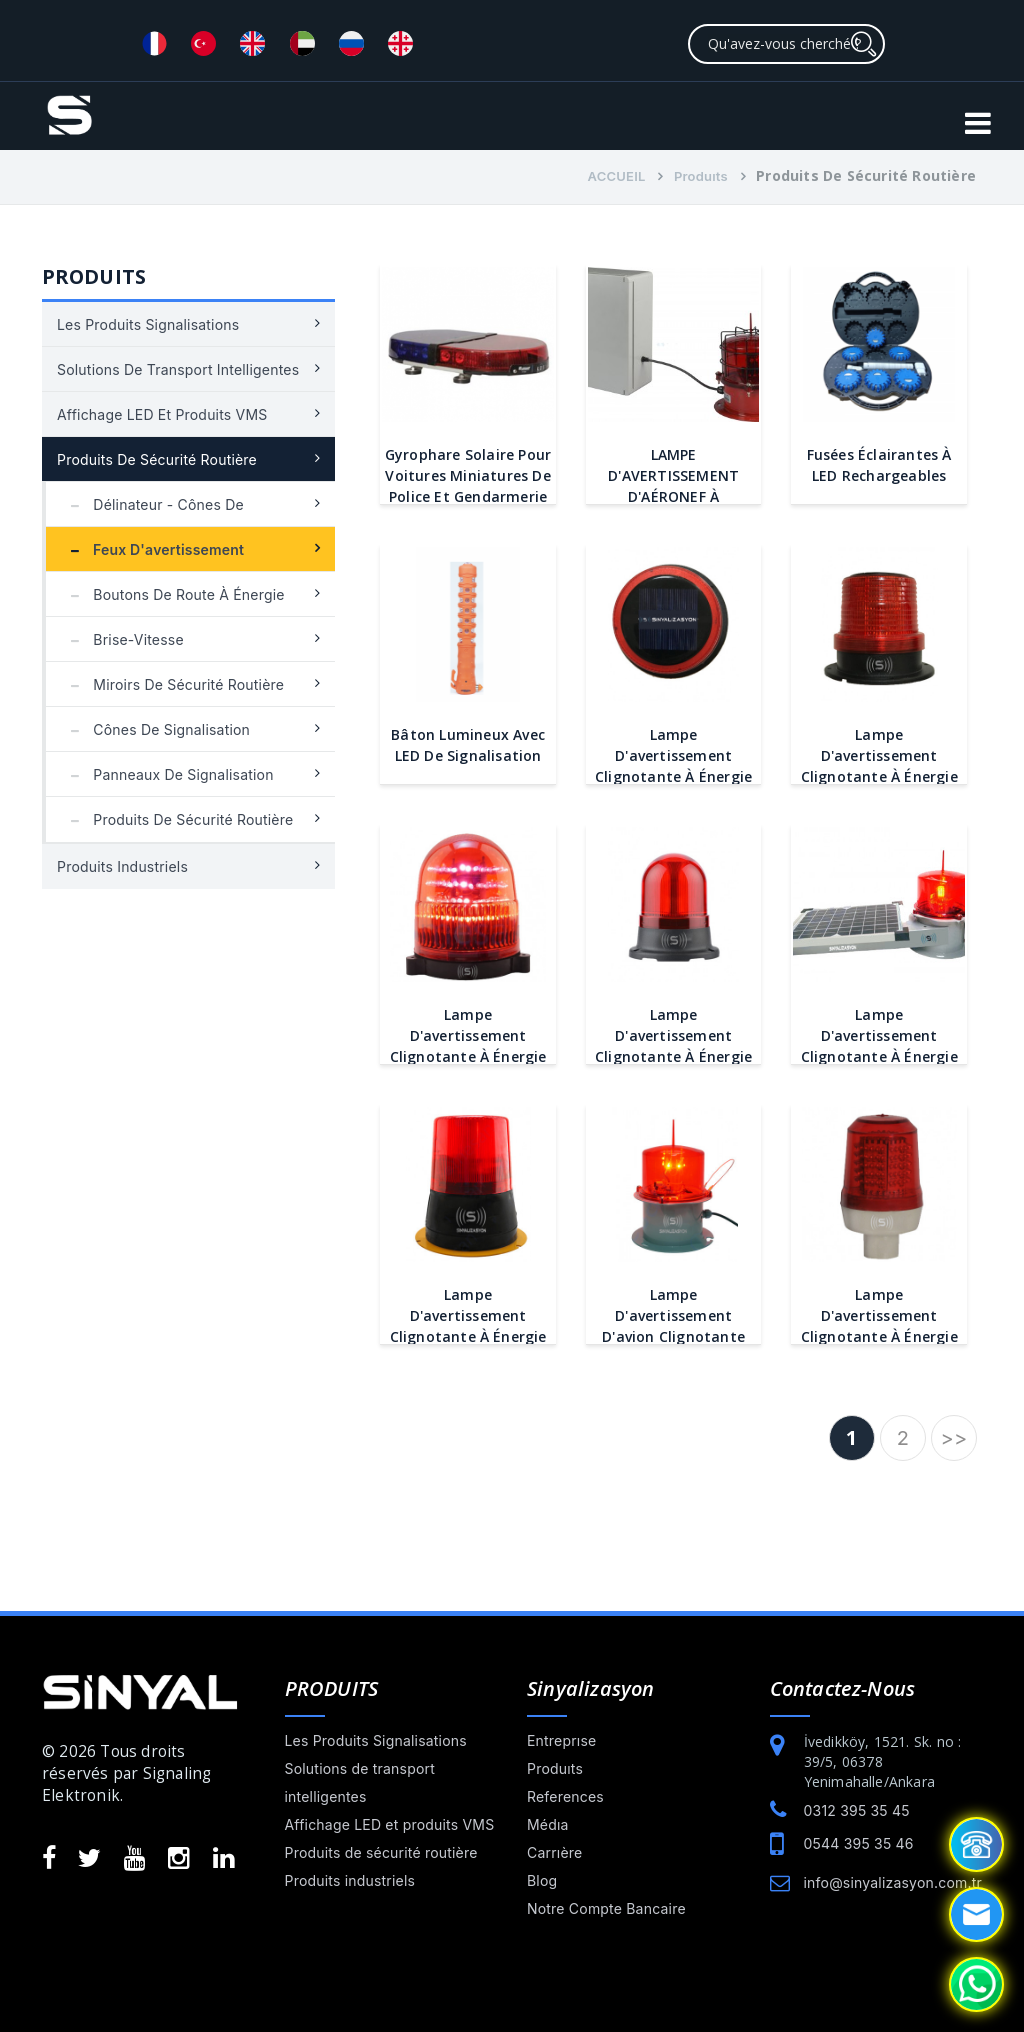 This screenshot has height=2032, width=1024. Describe the element at coordinates (155, 729) in the screenshot. I see `Cônes de signalisation` at that location.